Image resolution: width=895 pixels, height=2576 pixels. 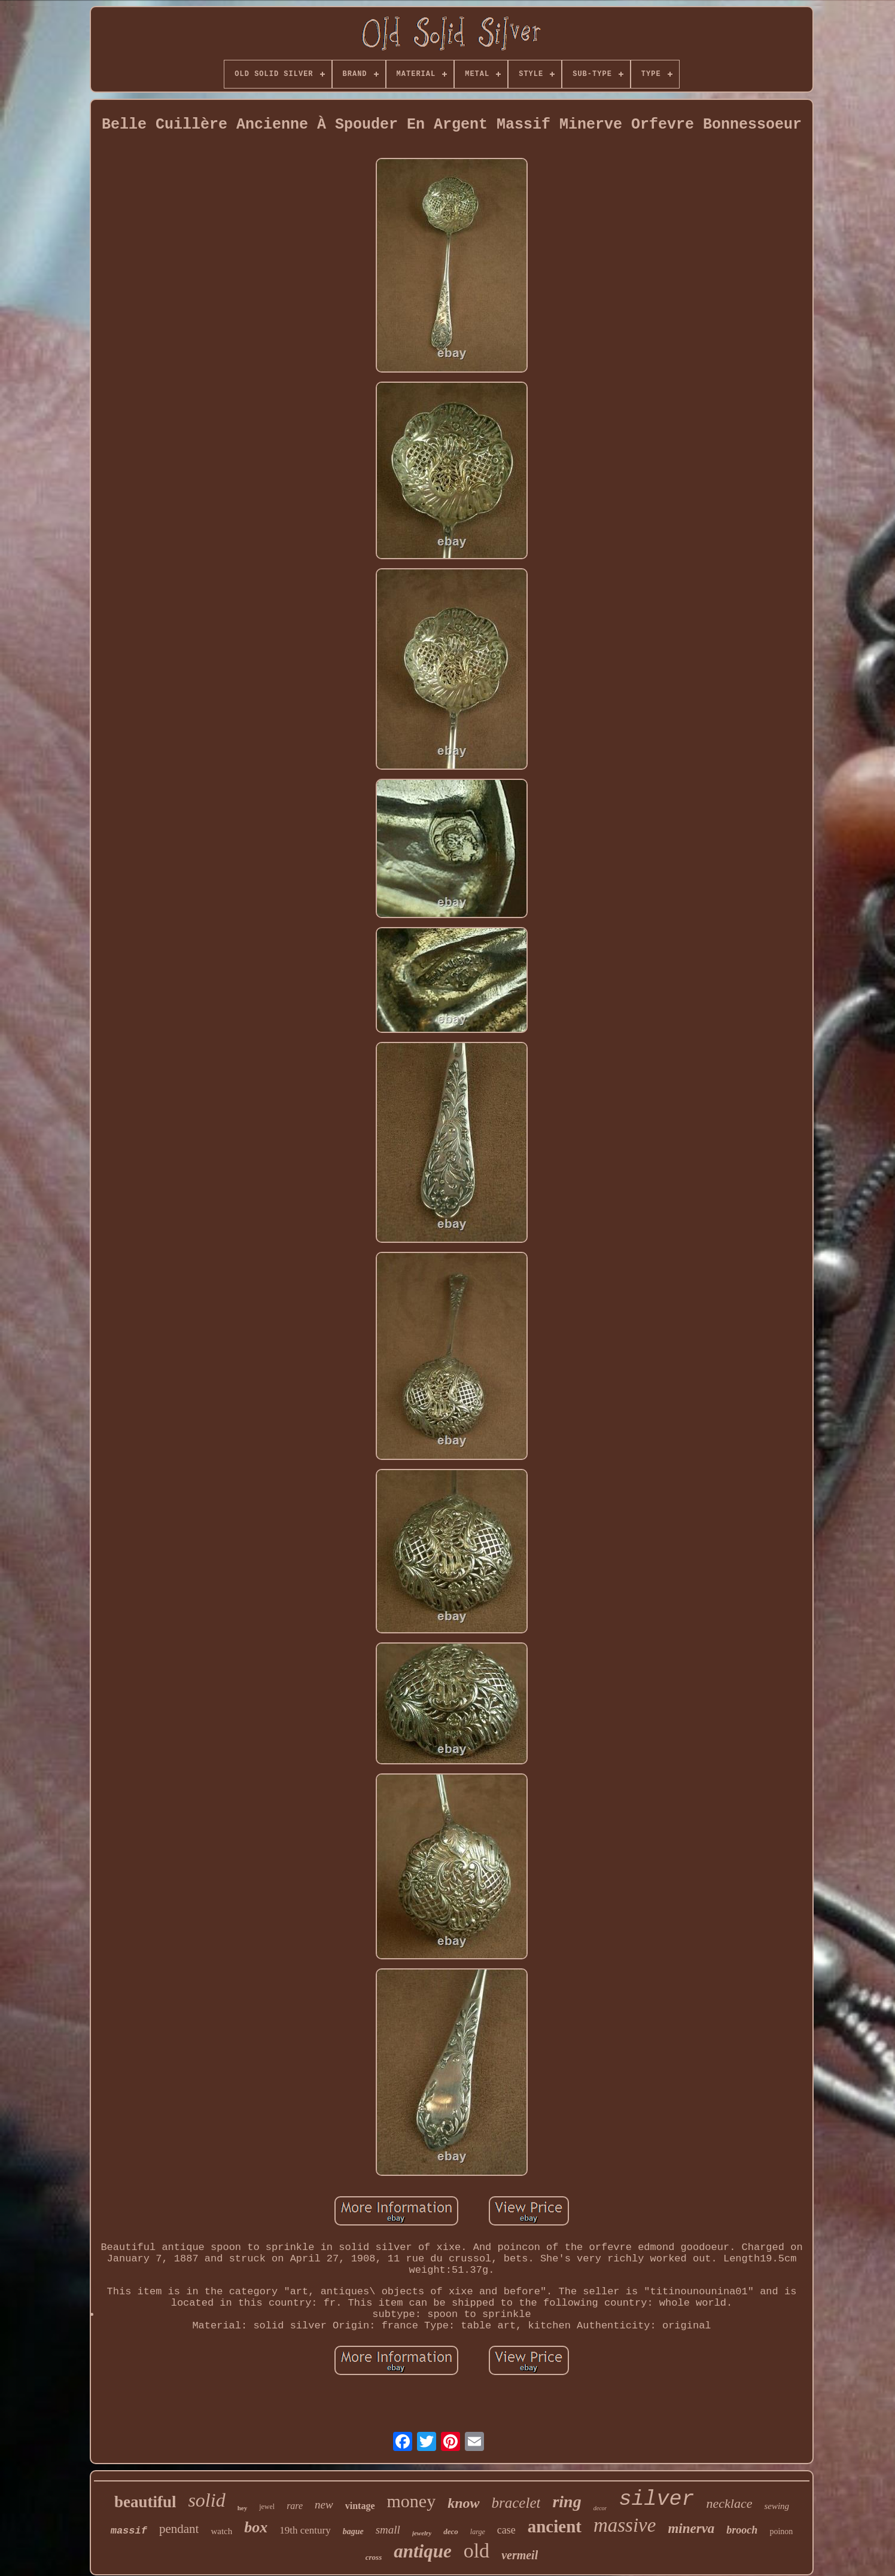 What do you see at coordinates (267, 2506) in the screenshot?
I see `jewel` at bounding box center [267, 2506].